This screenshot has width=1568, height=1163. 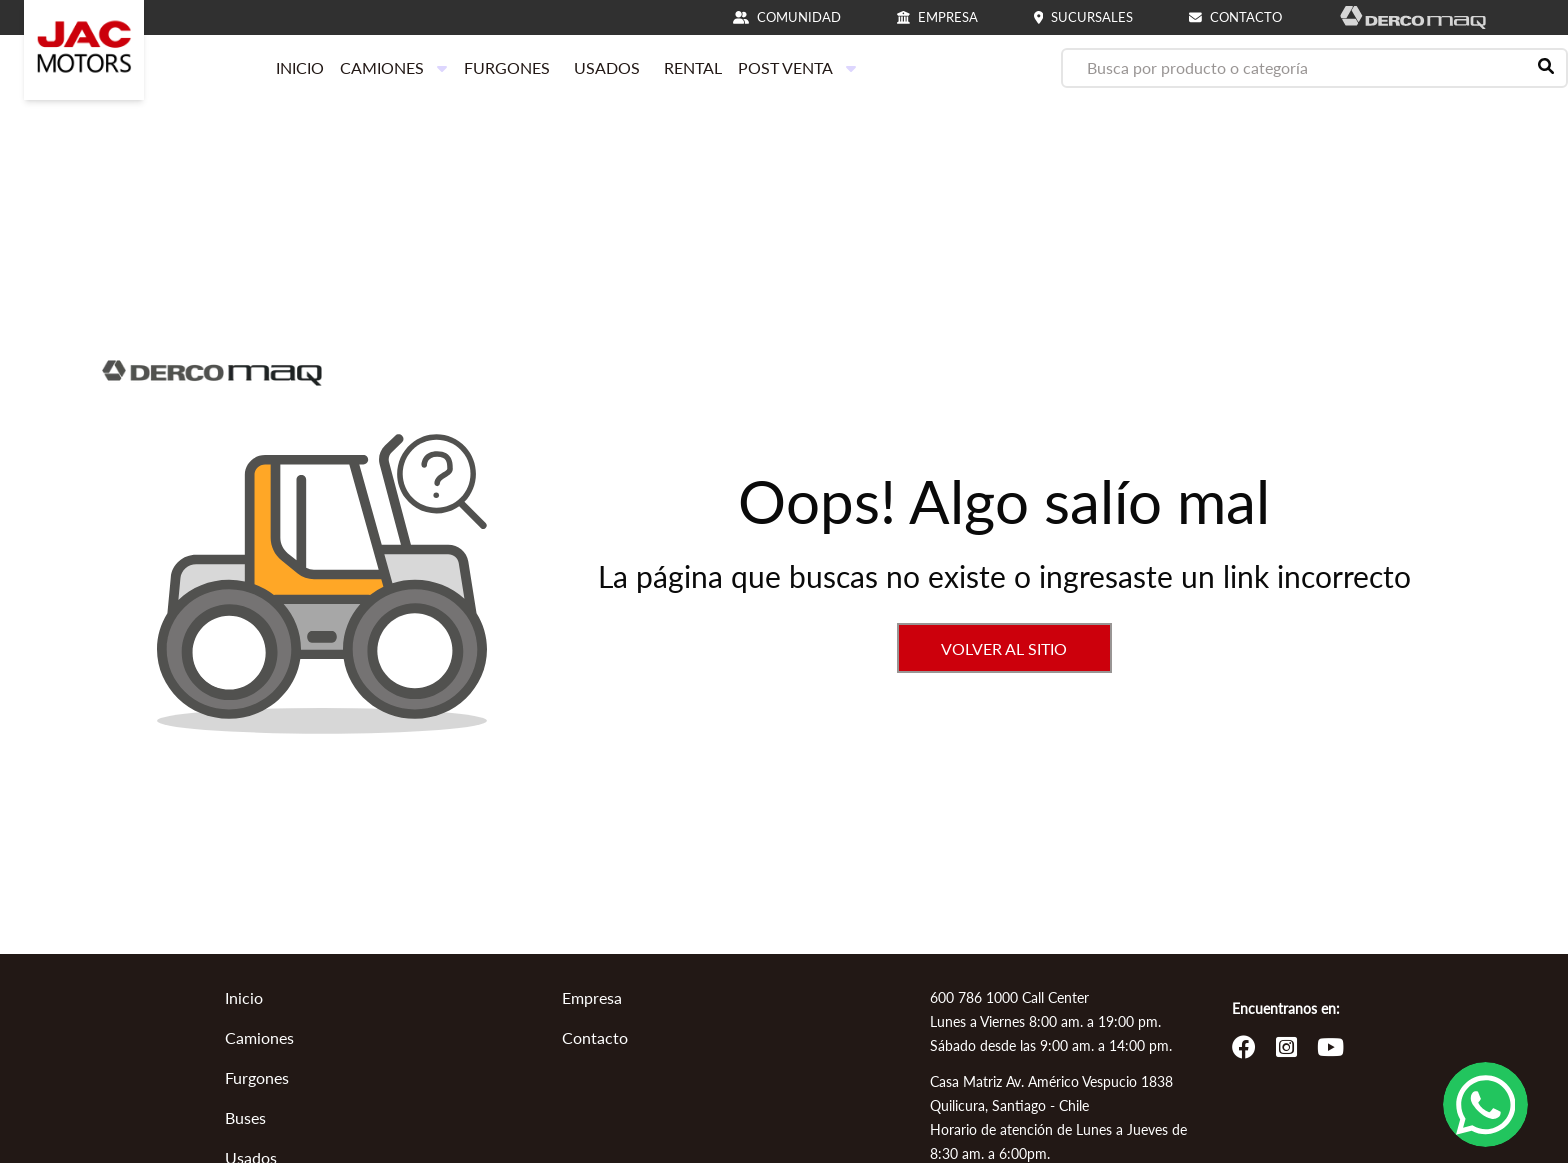 I want to click on Furgones, so click(x=257, y=1077).